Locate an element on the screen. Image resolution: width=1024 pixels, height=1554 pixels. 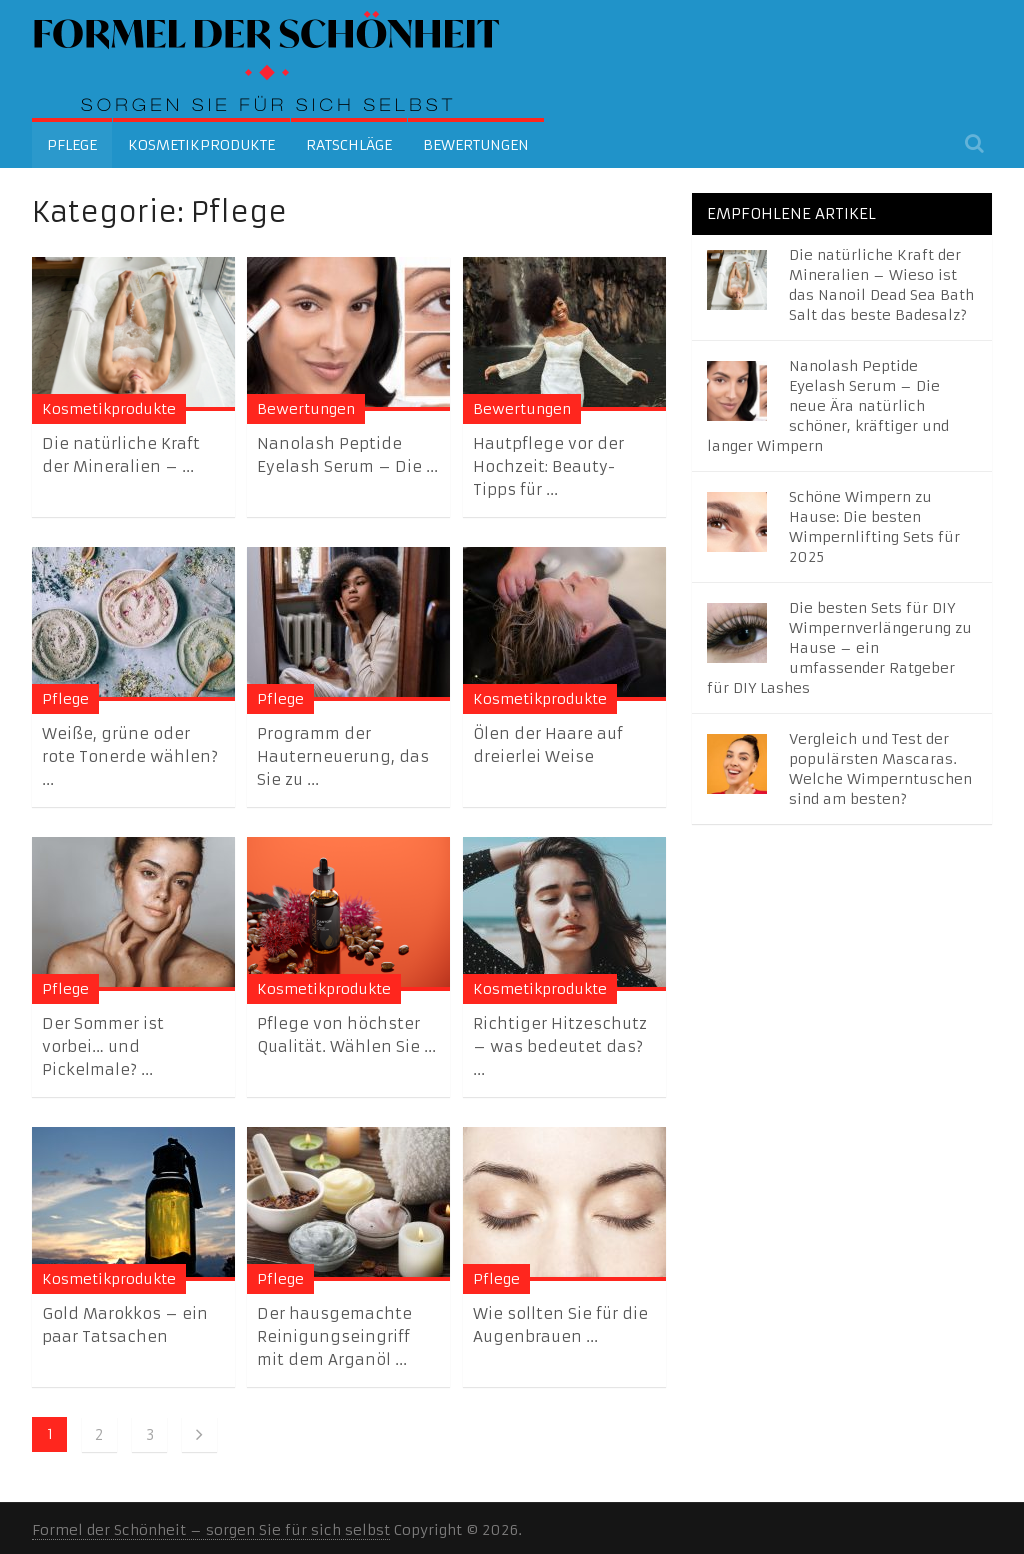
Die besten Sets für DIY Wimpernverlängerung zu Hause – ein umfassender Ratgeber für DIY Lashes is located at coordinates (839, 648).